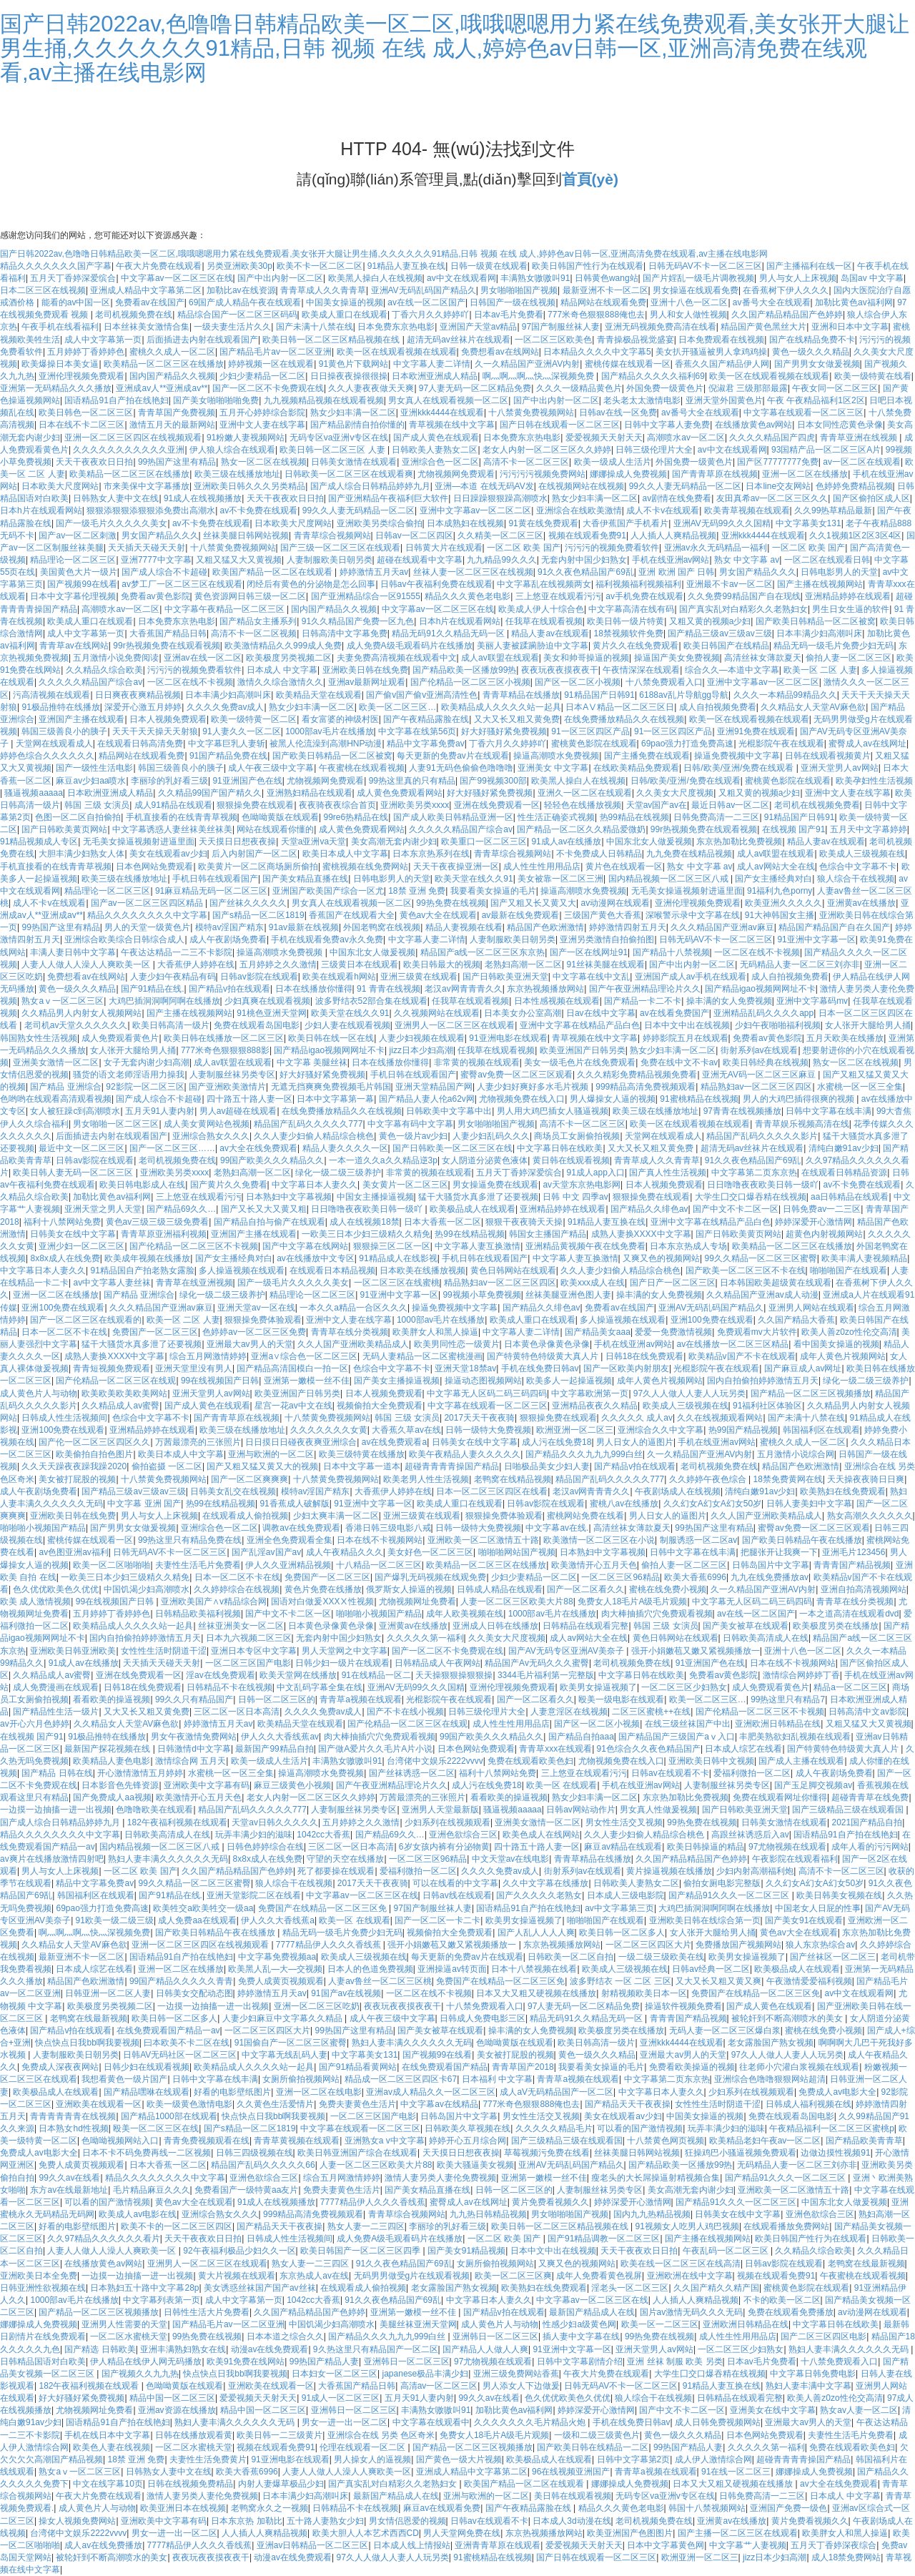 Image resolution: width=915 pixels, height=2576 pixels. Describe the element at coordinates (313, 2545) in the screenshot. I see `亚洲av日韩精品一区二区三区` at that location.